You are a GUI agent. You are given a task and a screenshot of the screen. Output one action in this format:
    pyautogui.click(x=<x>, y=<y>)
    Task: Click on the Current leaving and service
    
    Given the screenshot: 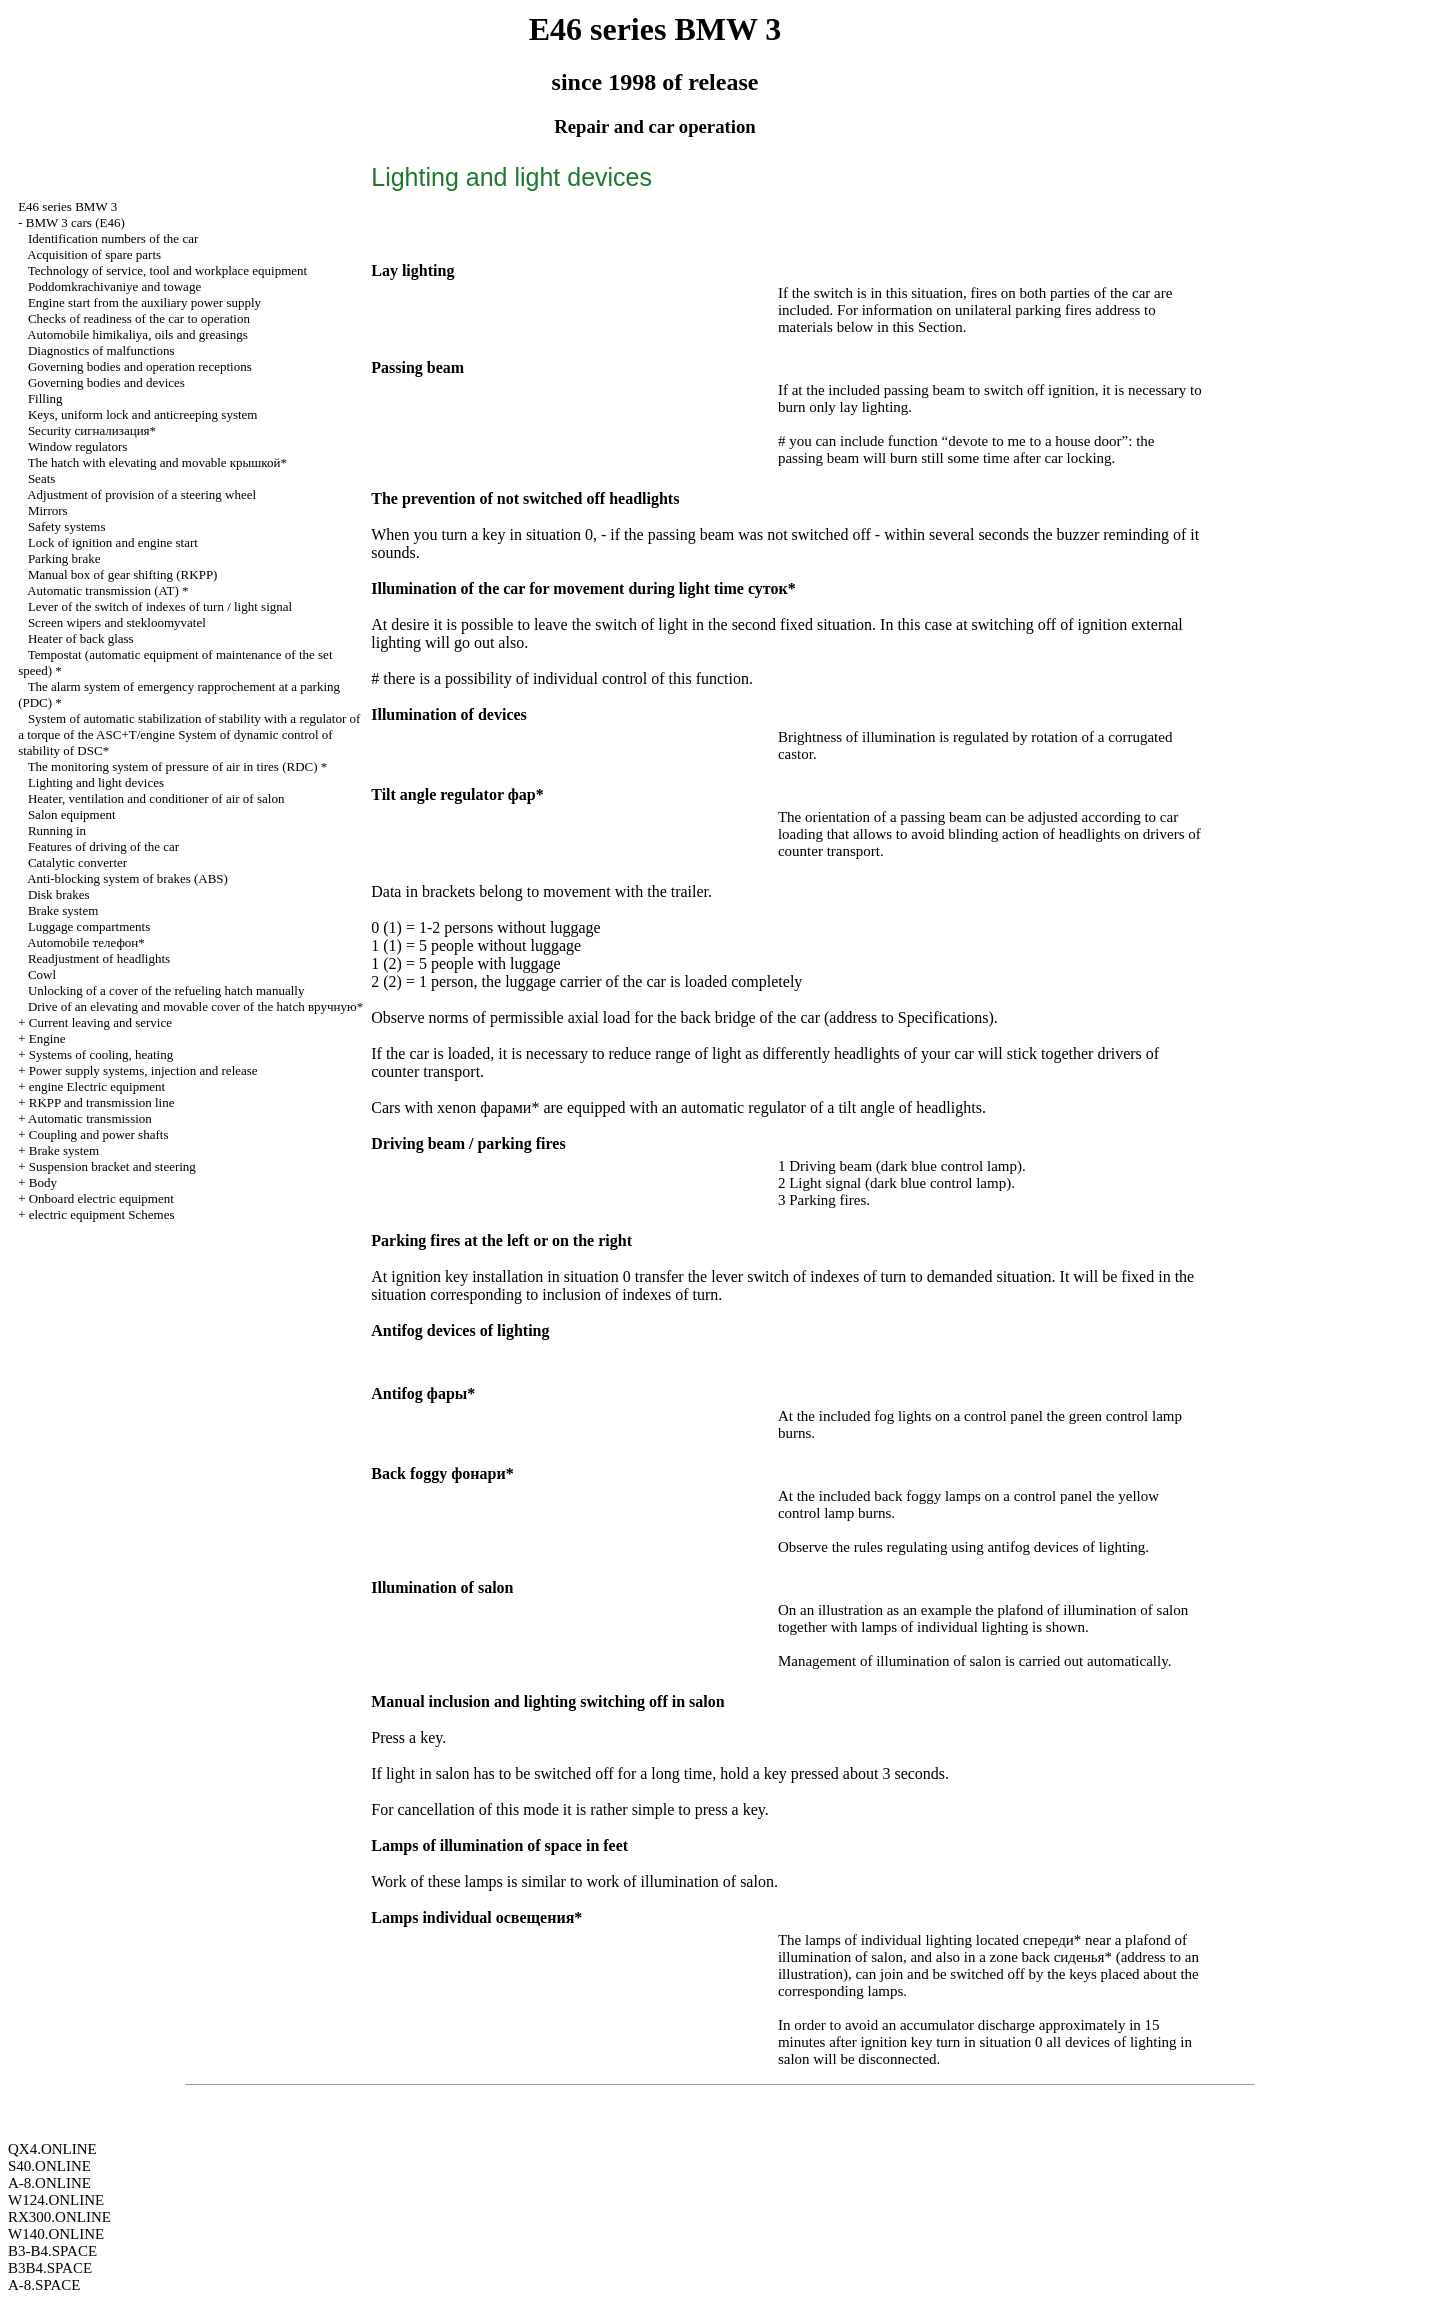 What is the action you would take?
    pyautogui.click(x=100, y=1022)
    